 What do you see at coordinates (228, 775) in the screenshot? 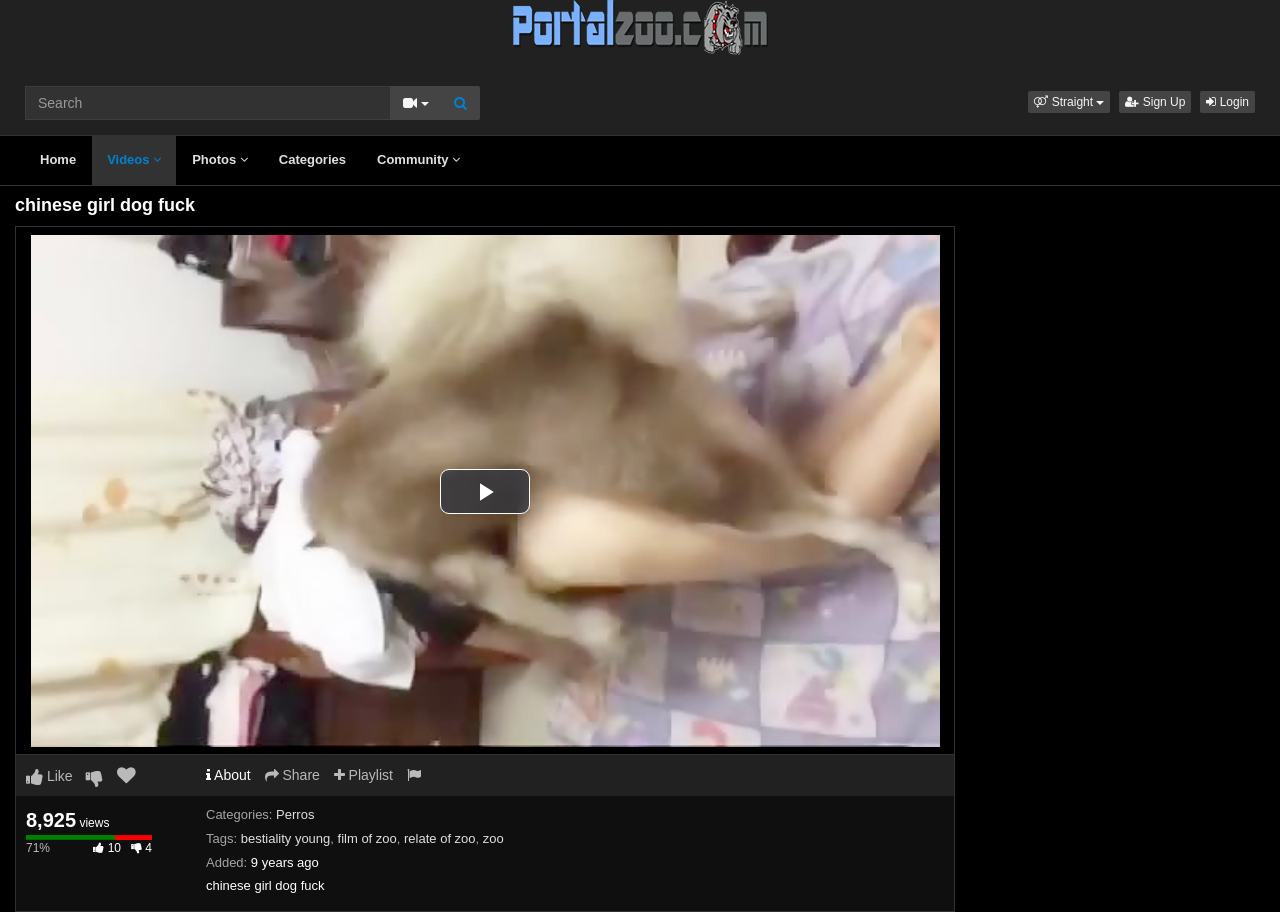
I see `About` at bounding box center [228, 775].